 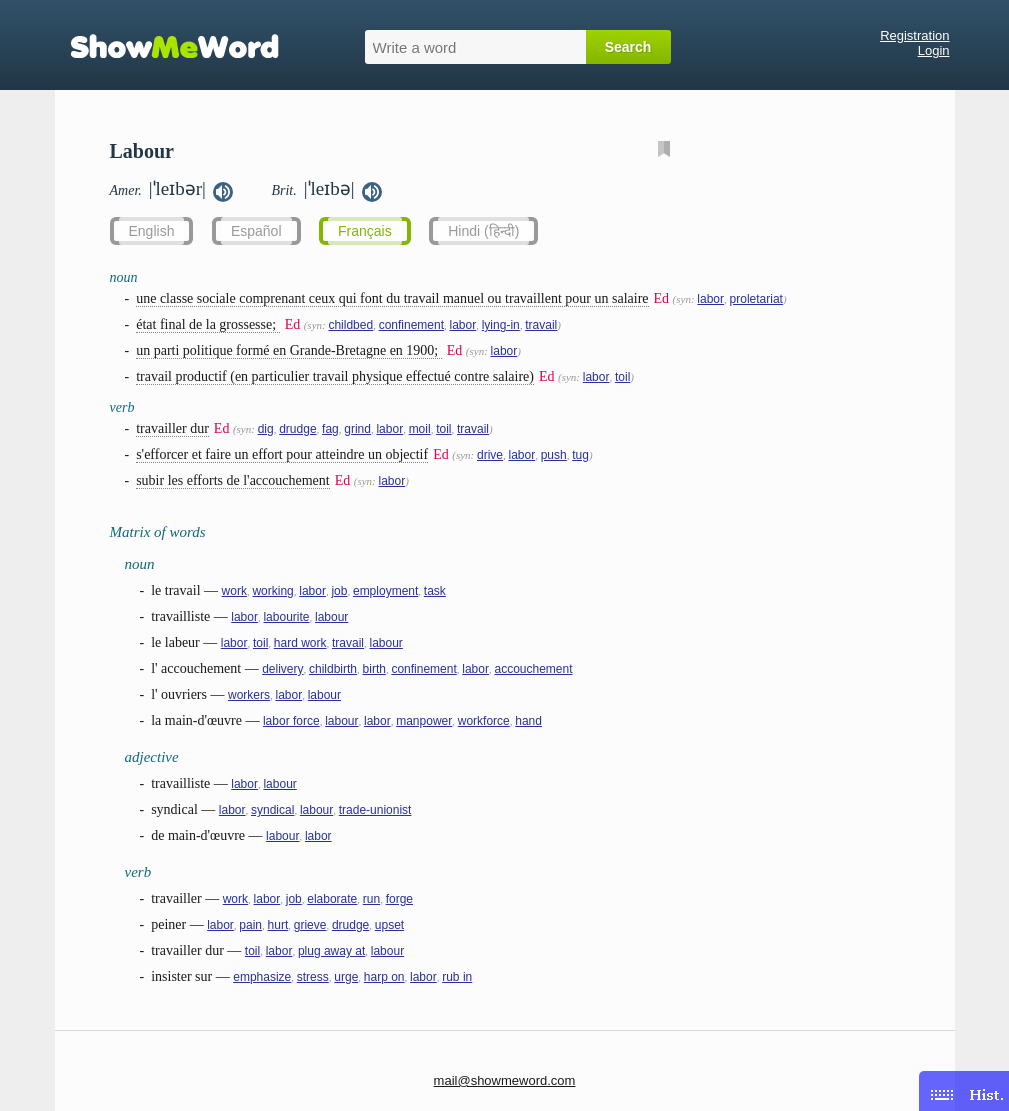 I want to click on syndical, so click(x=272, y=810).